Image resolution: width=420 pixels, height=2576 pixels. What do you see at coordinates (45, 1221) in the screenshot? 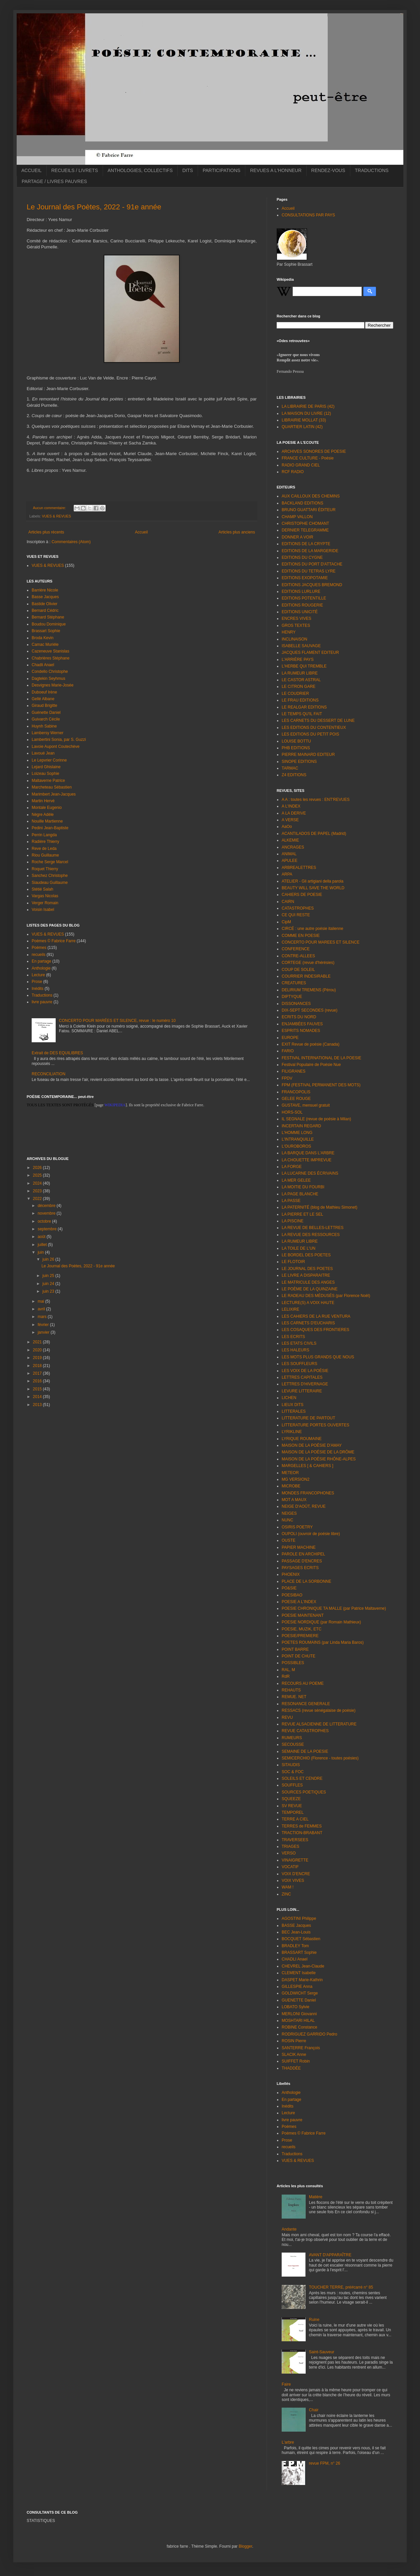
I see `octobre` at bounding box center [45, 1221].